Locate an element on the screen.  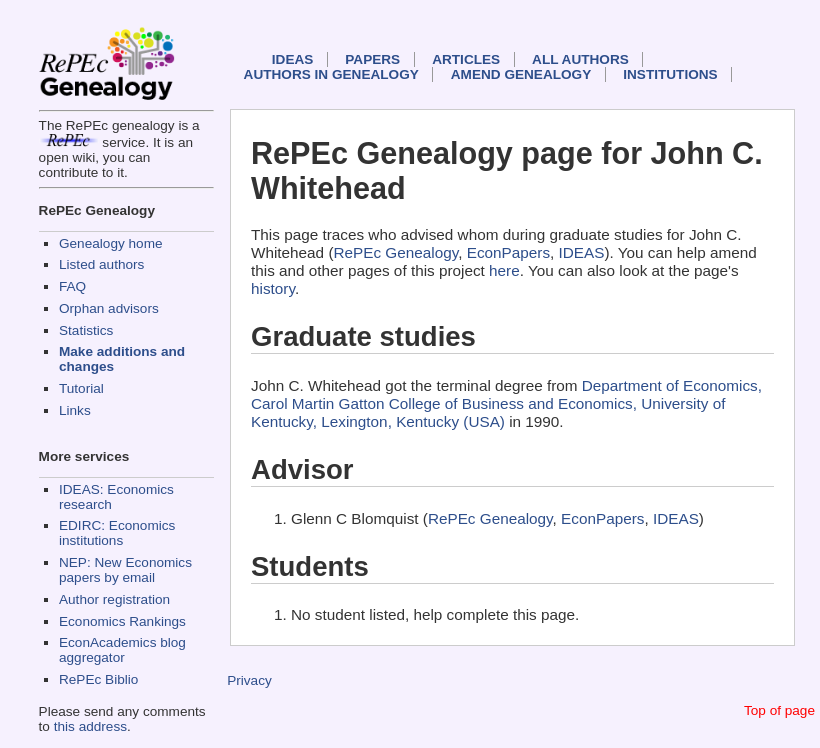
history is located at coordinates (273, 288).